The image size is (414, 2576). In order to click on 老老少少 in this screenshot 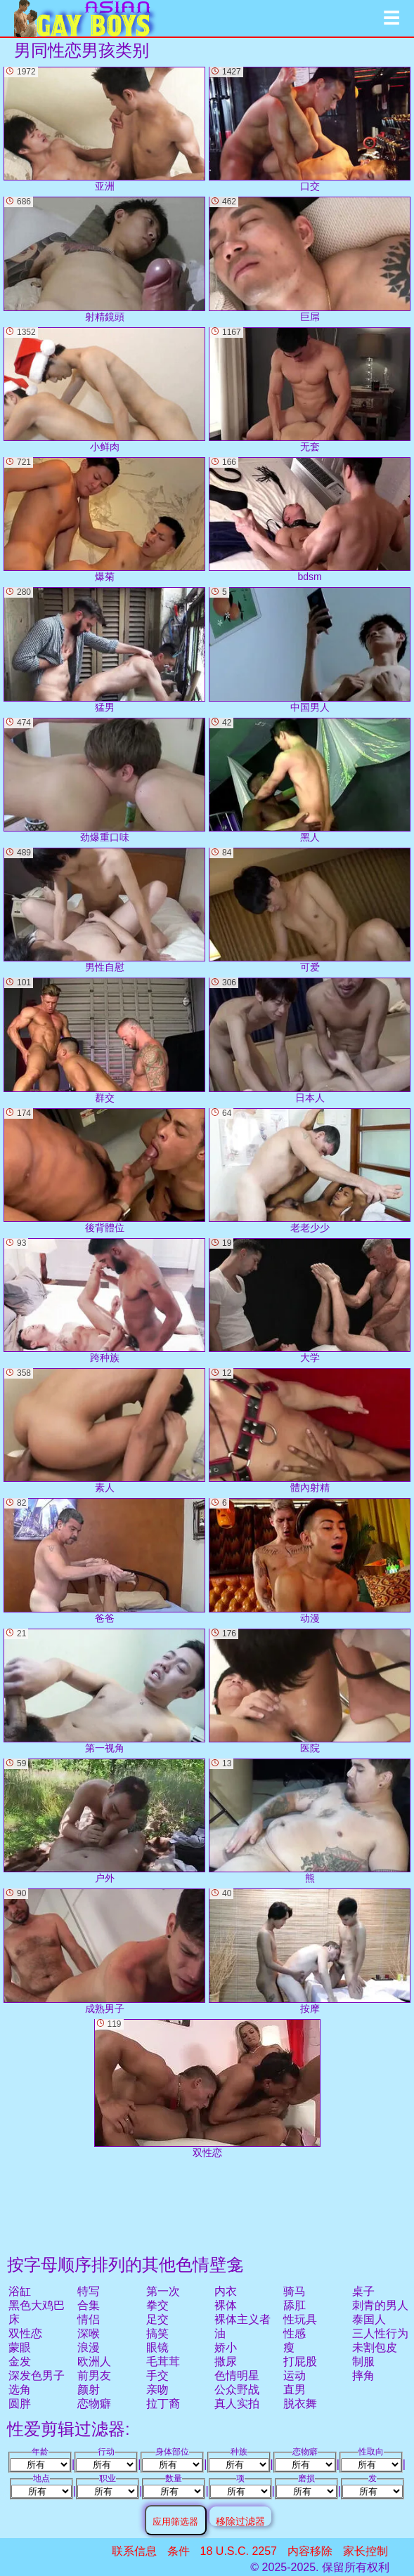, I will do `click(309, 1170)`.